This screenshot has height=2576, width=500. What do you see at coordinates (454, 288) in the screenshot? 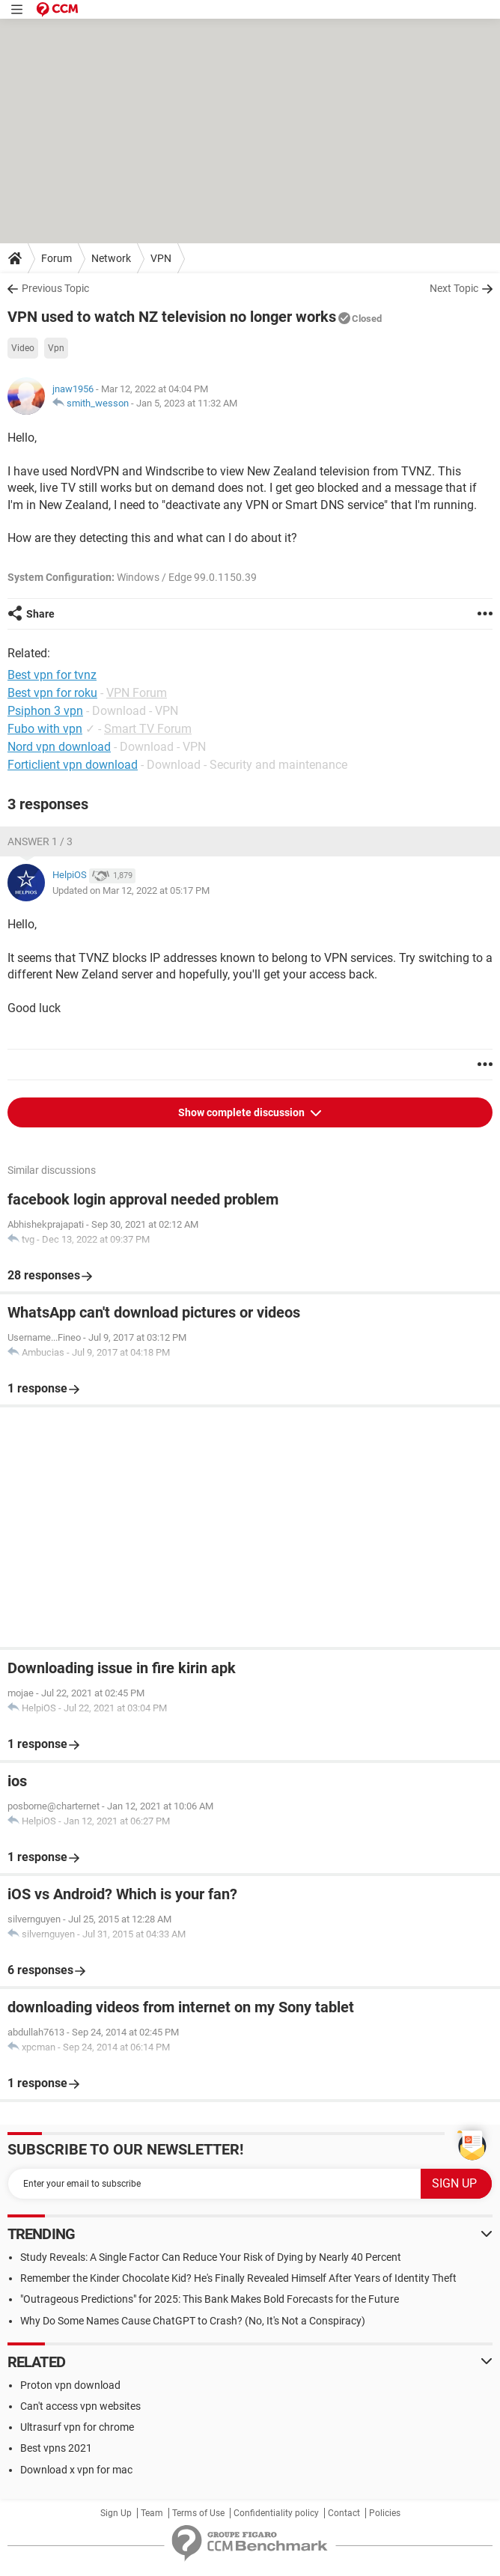
I see `Next Topic` at bounding box center [454, 288].